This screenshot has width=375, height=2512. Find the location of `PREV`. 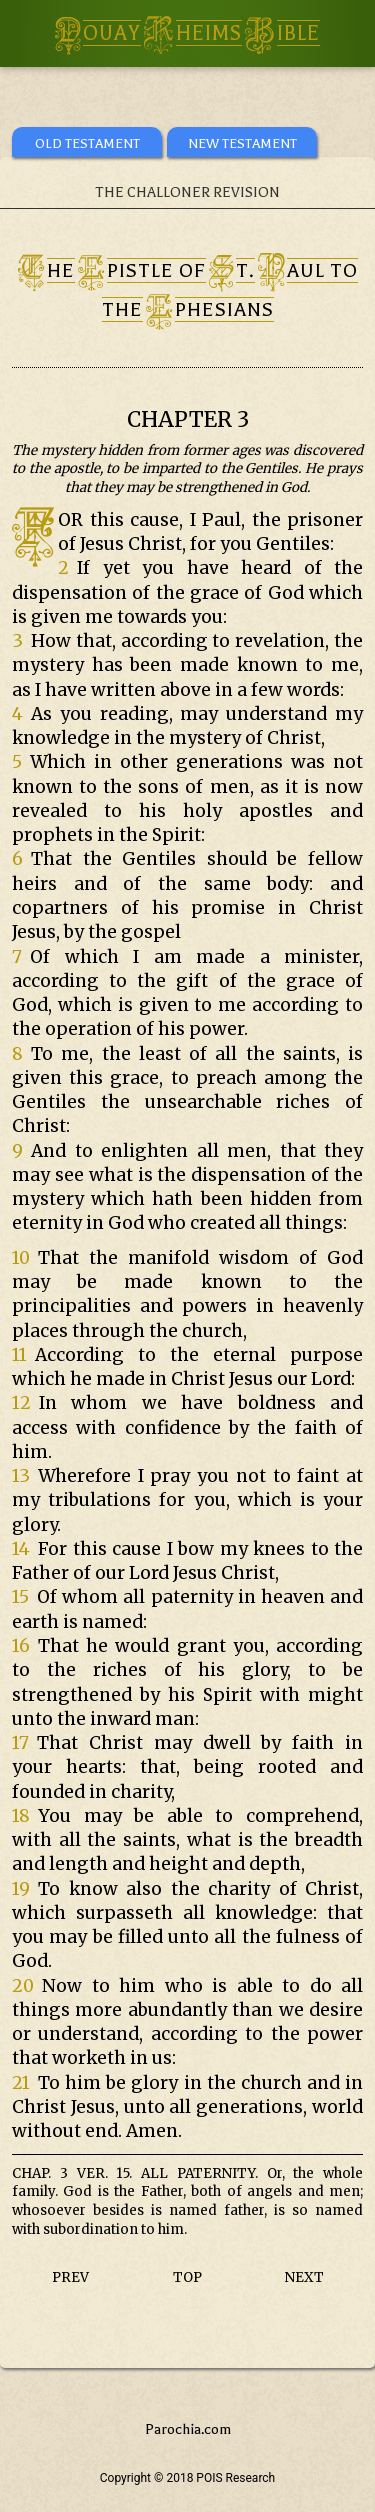

PREV is located at coordinates (70, 2277).